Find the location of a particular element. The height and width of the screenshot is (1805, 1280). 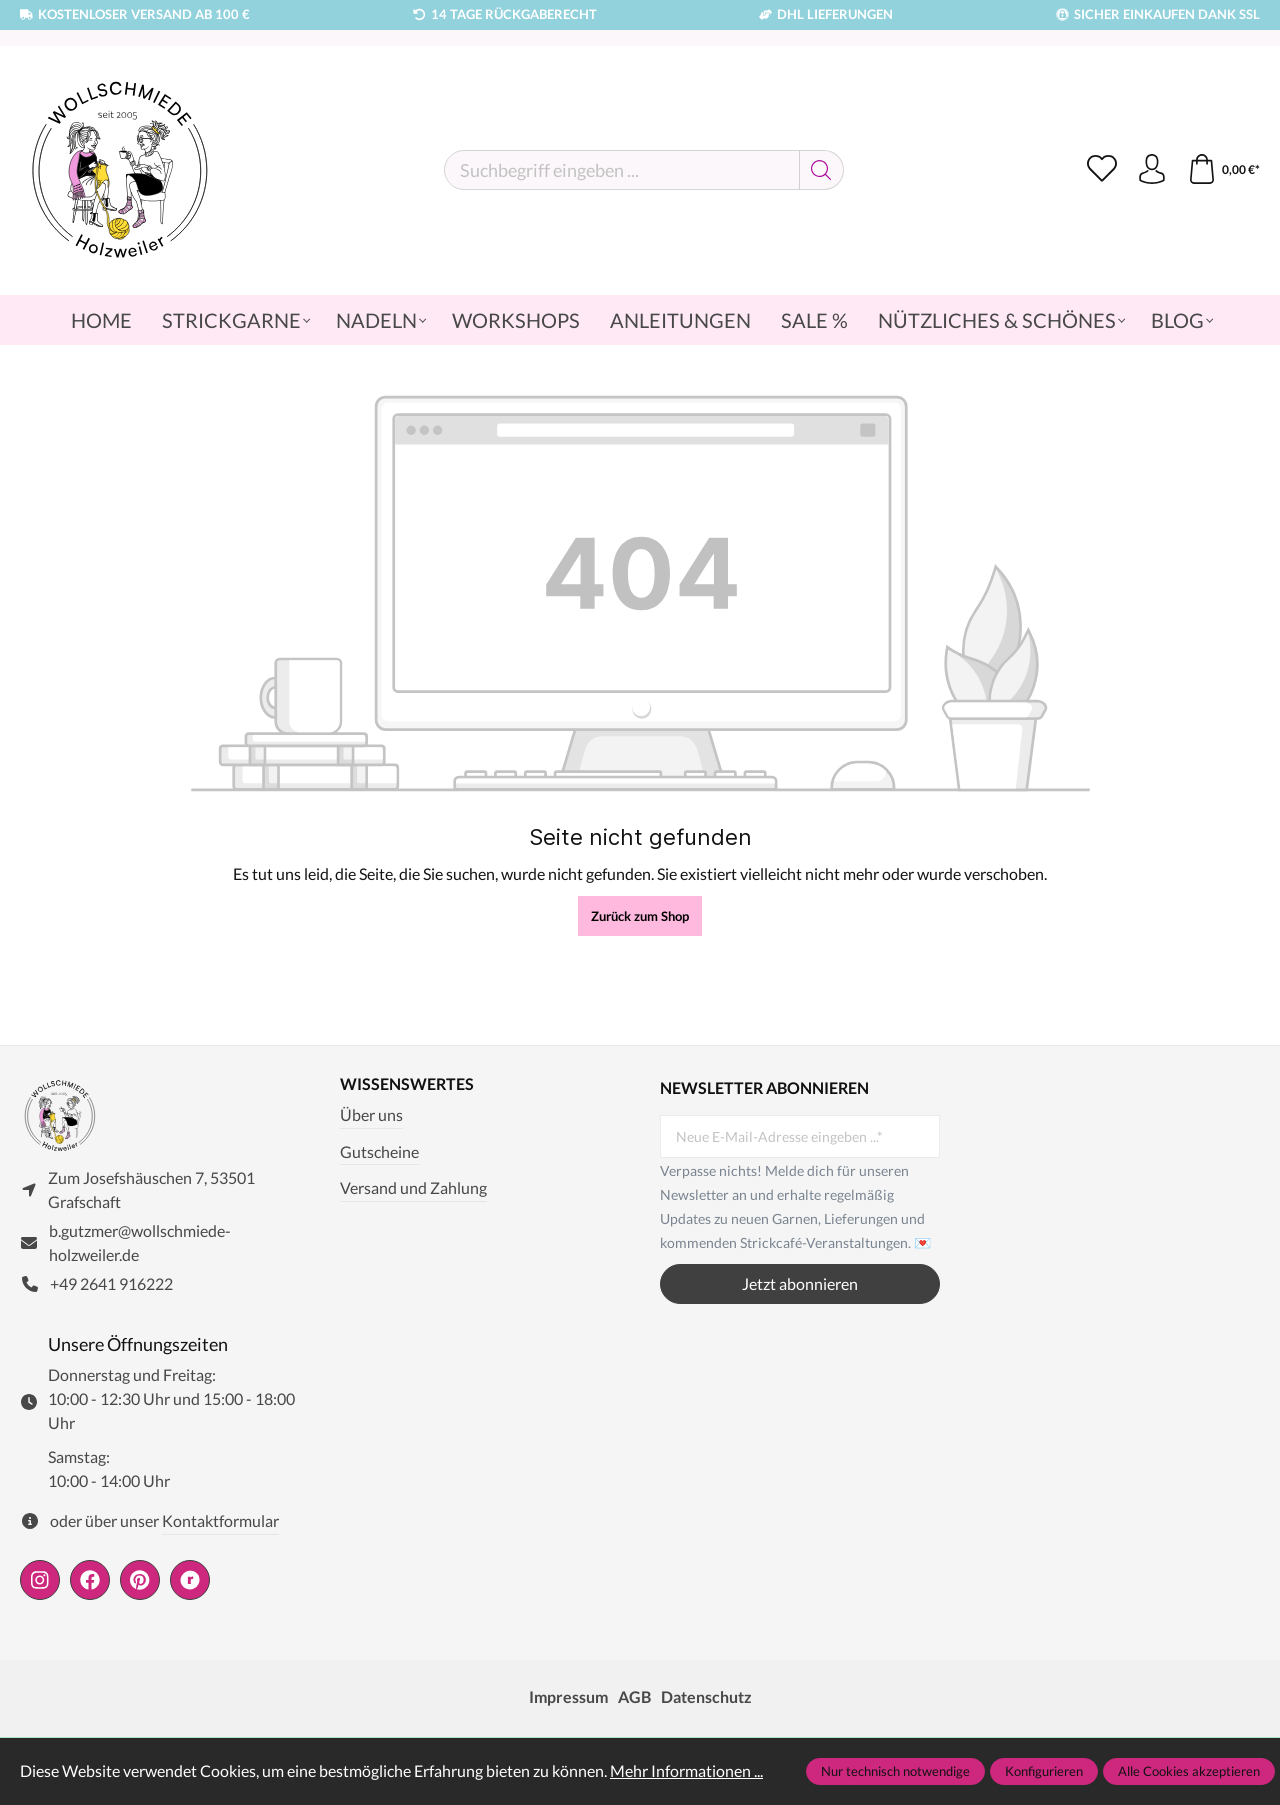

[Warenkorb] is located at coordinates (1223, 170).